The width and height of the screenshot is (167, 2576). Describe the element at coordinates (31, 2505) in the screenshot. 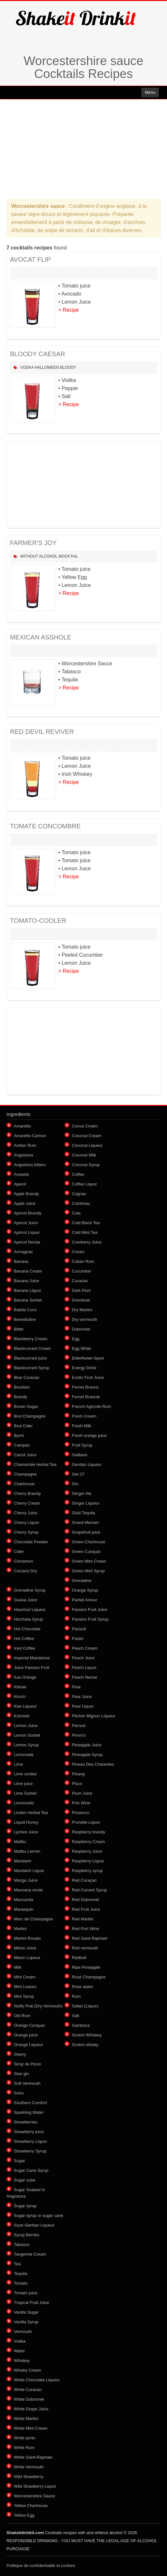

I see `Yellow Chartreuse` at that location.